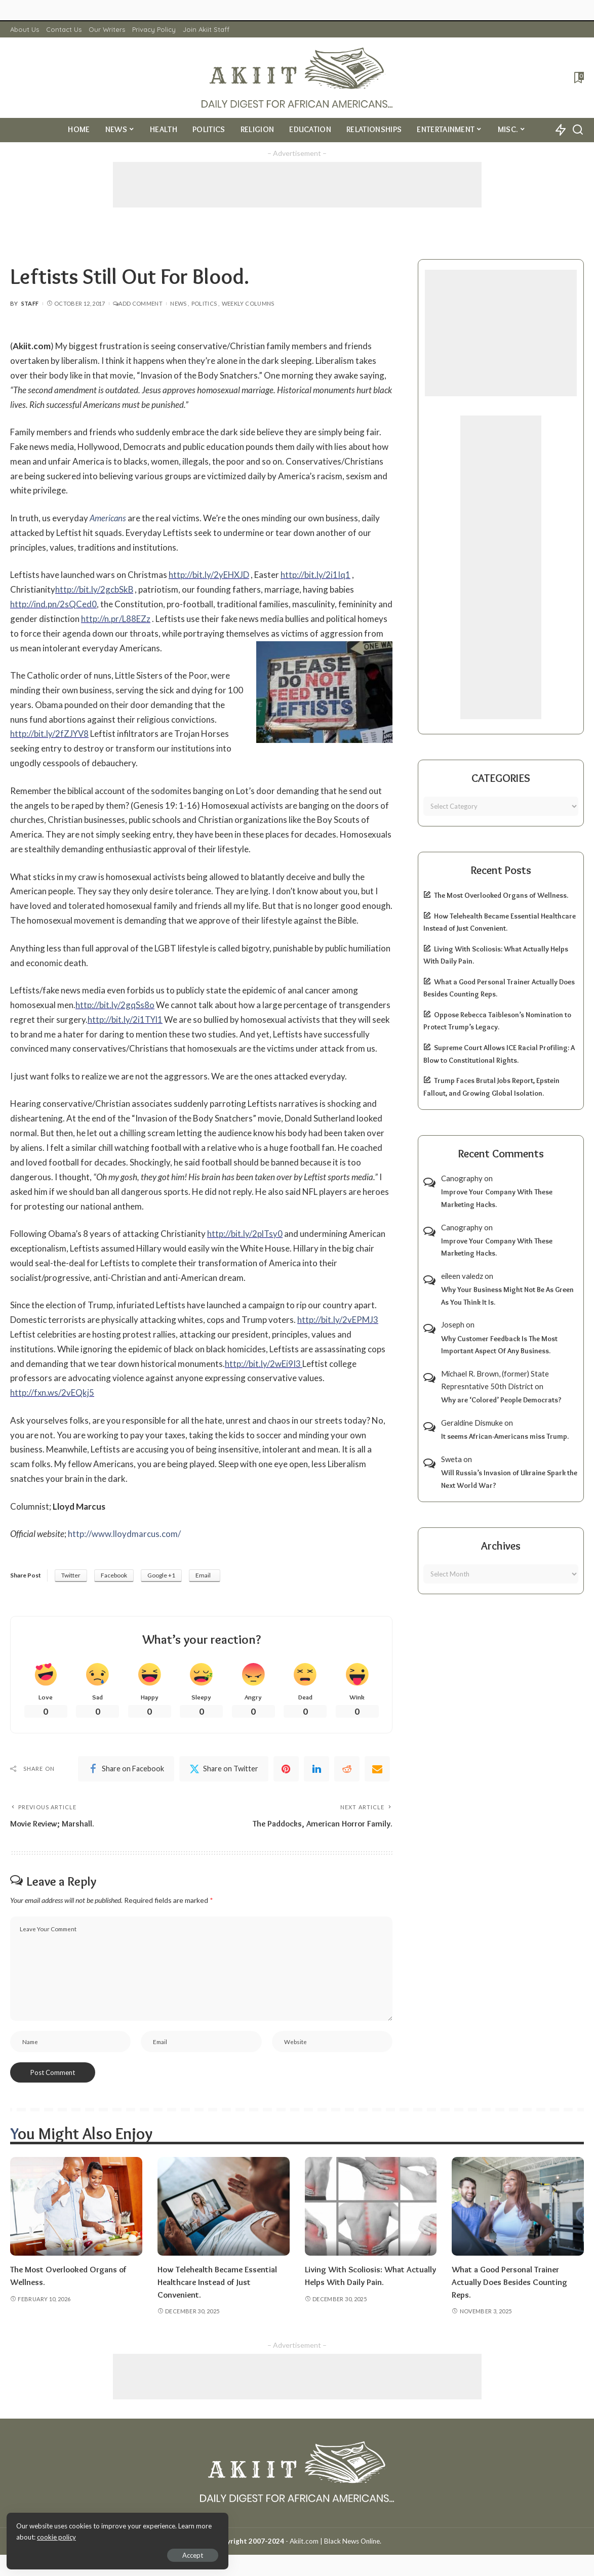 The width and height of the screenshot is (594, 2576). What do you see at coordinates (219, 2283) in the screenshot?
I see `How Telehealth Became Essential Healthcare Instead of Just Convenient.` at bounding box center [219, 2283].